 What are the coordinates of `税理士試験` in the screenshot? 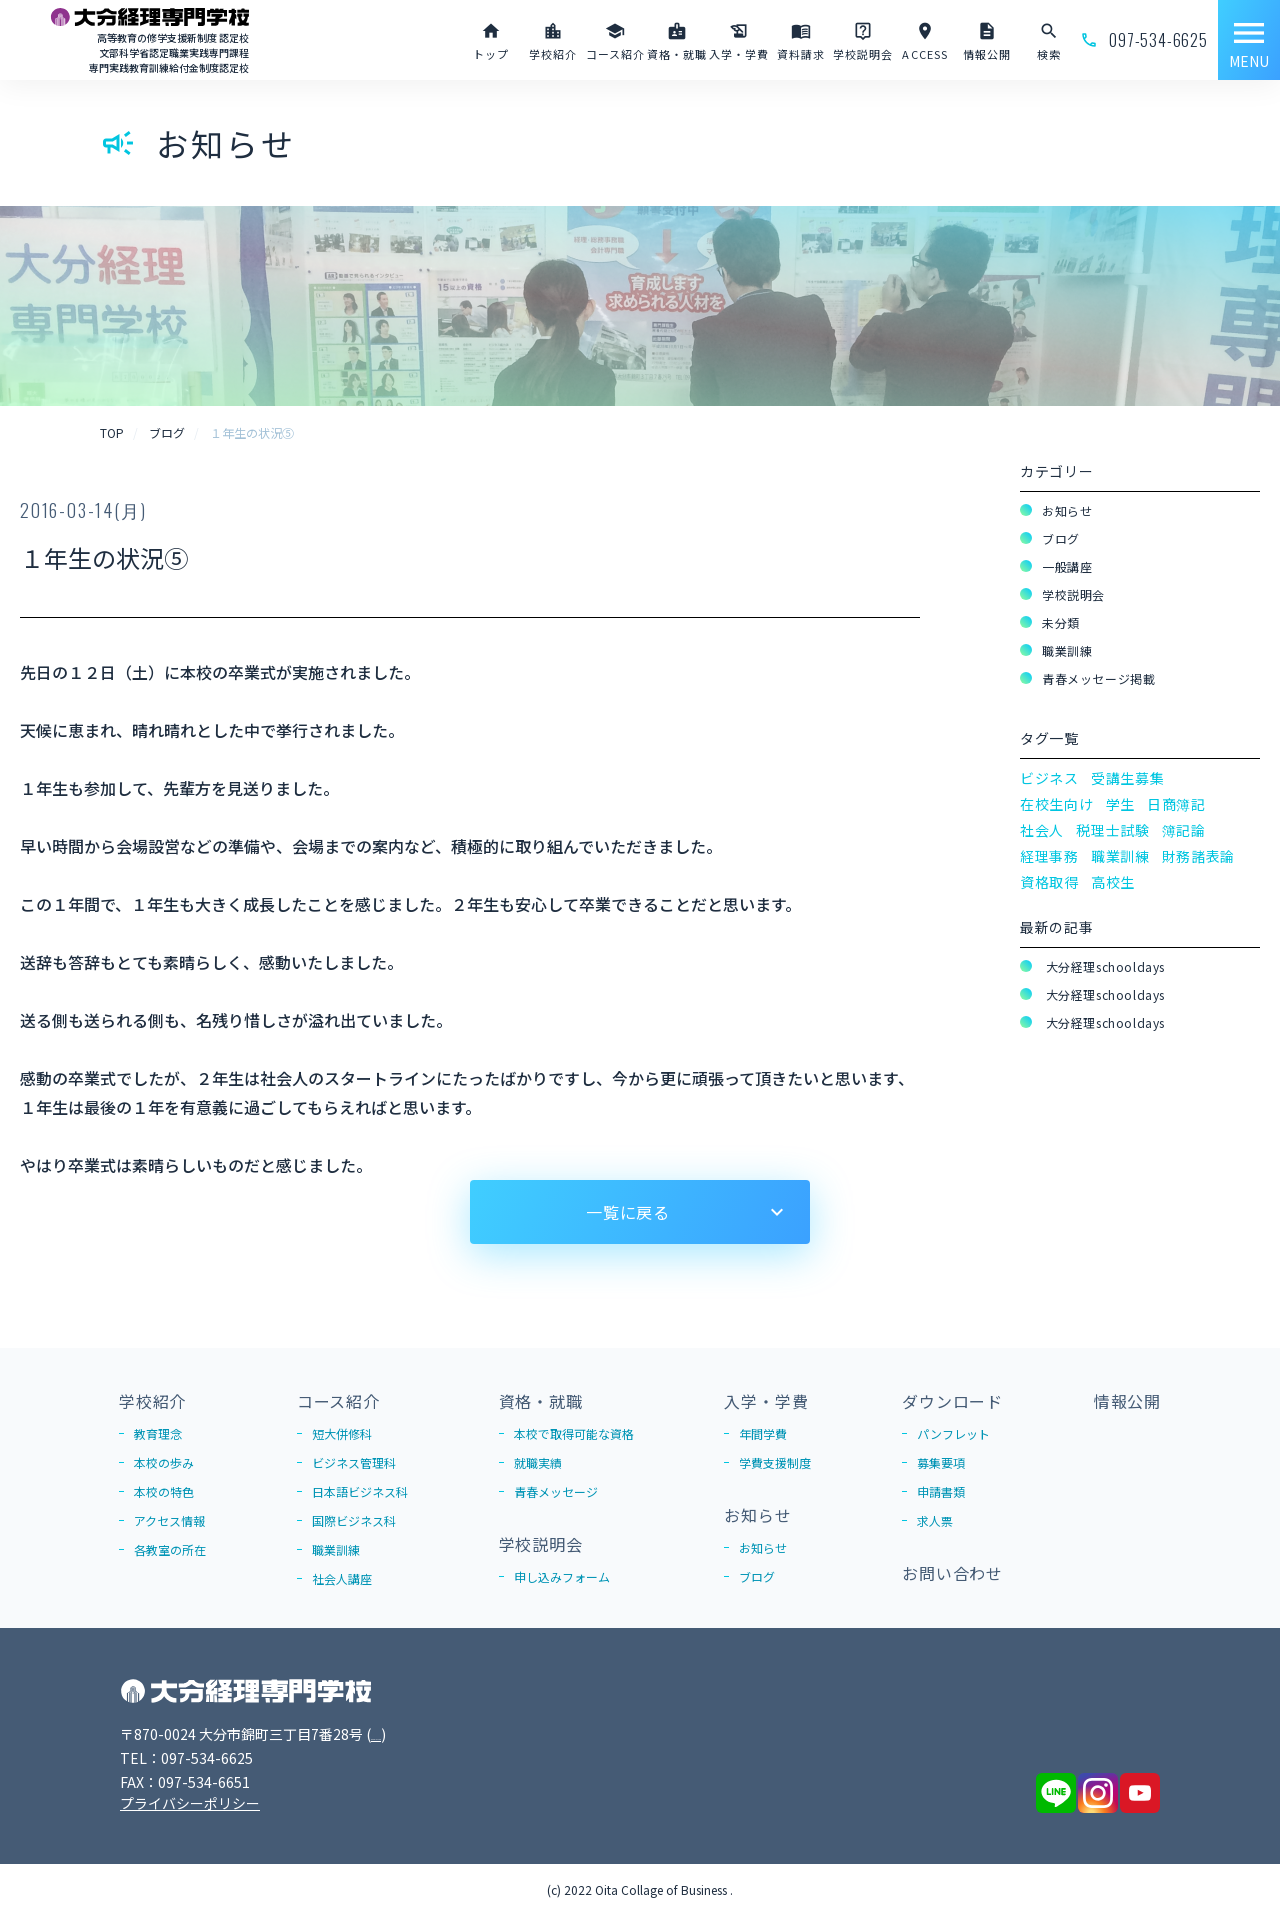 It's located at (1113, 830).